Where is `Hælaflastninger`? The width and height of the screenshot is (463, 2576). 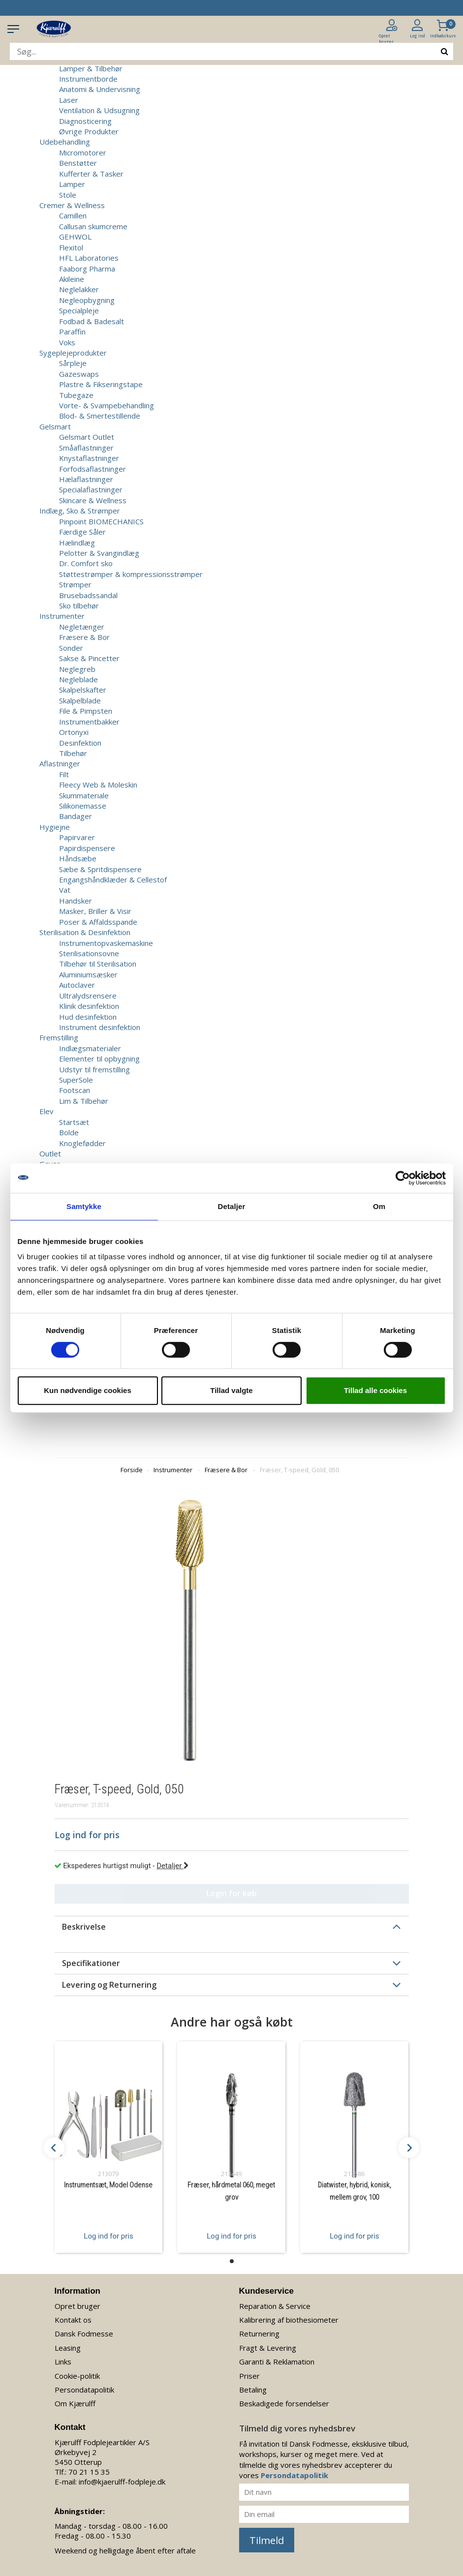
Hælaflastninger is located at coordinates (86, 479).